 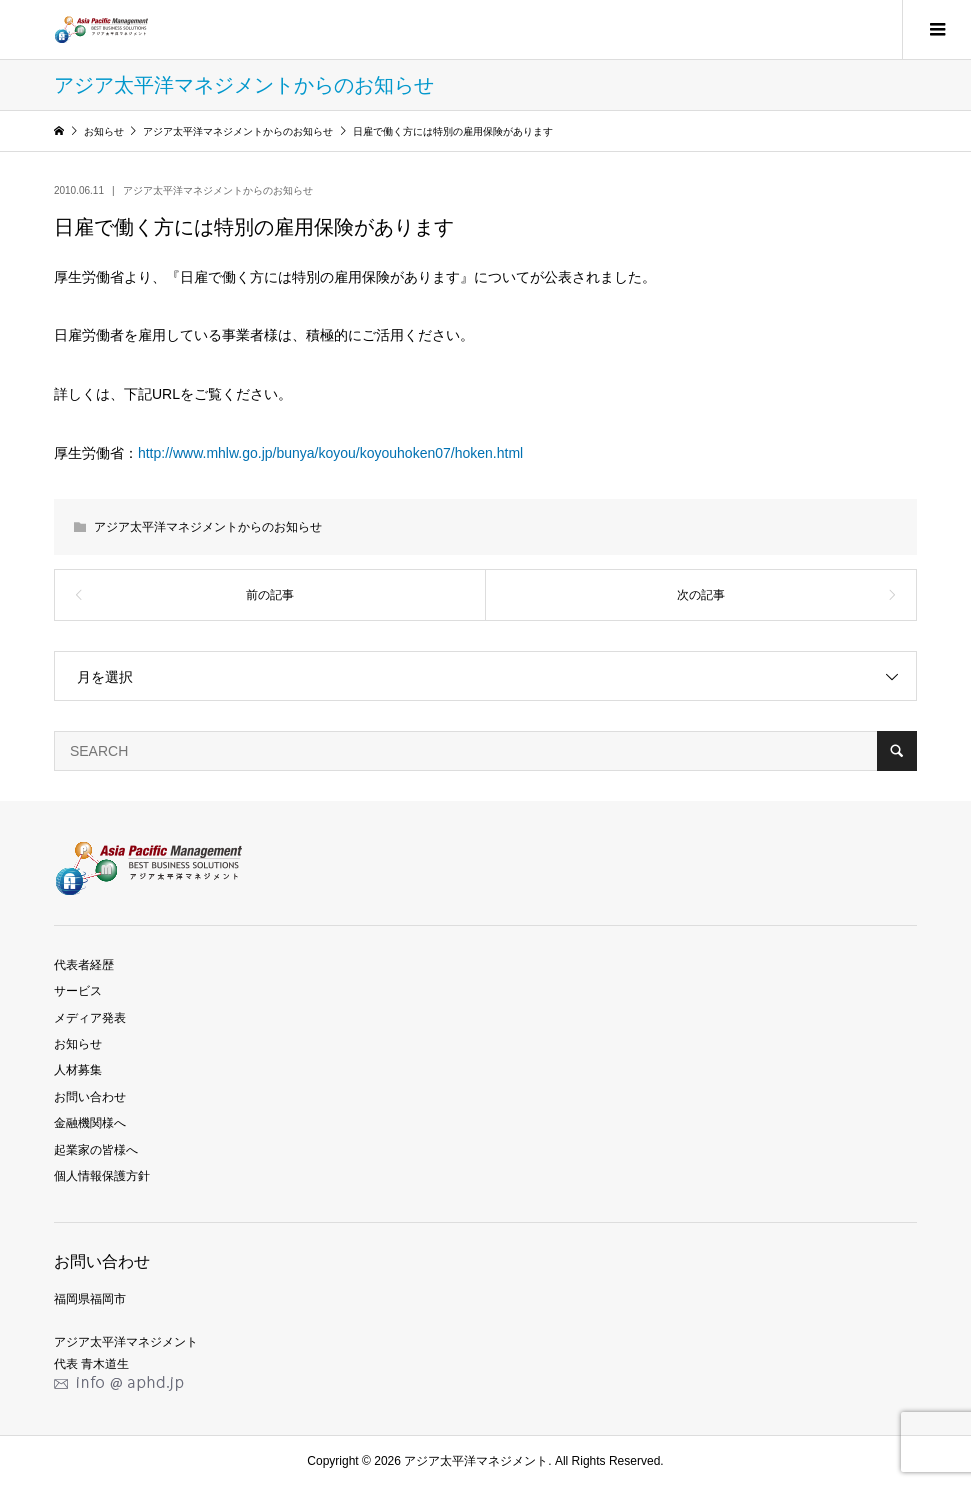 I want to click on 個人情報保護方針, so click(x=102, y=1176).